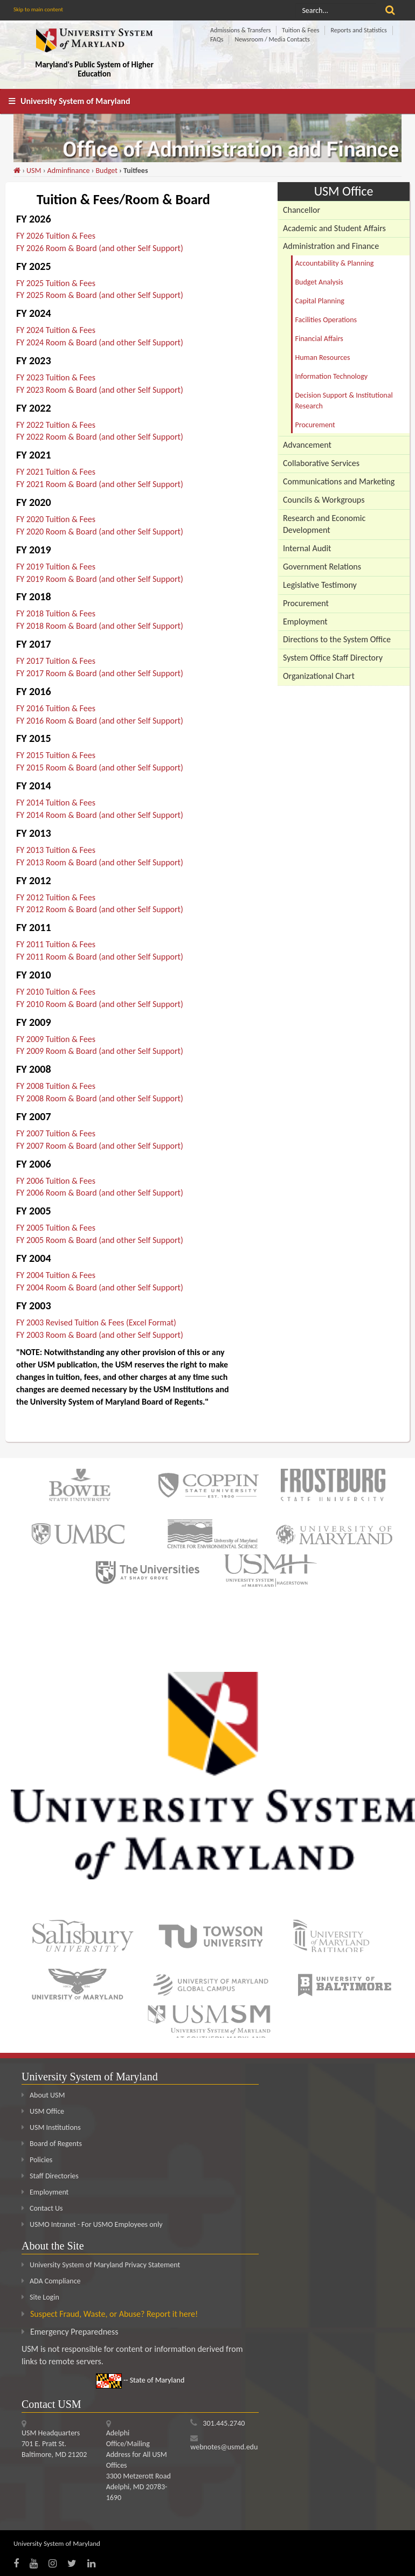 The image size is (415, 2576). What do you see at coordinates (99, 390) in the screenshot?
I see `FY 2023 Room & Board (and other Self Support)` at bounding box center [99, 390].